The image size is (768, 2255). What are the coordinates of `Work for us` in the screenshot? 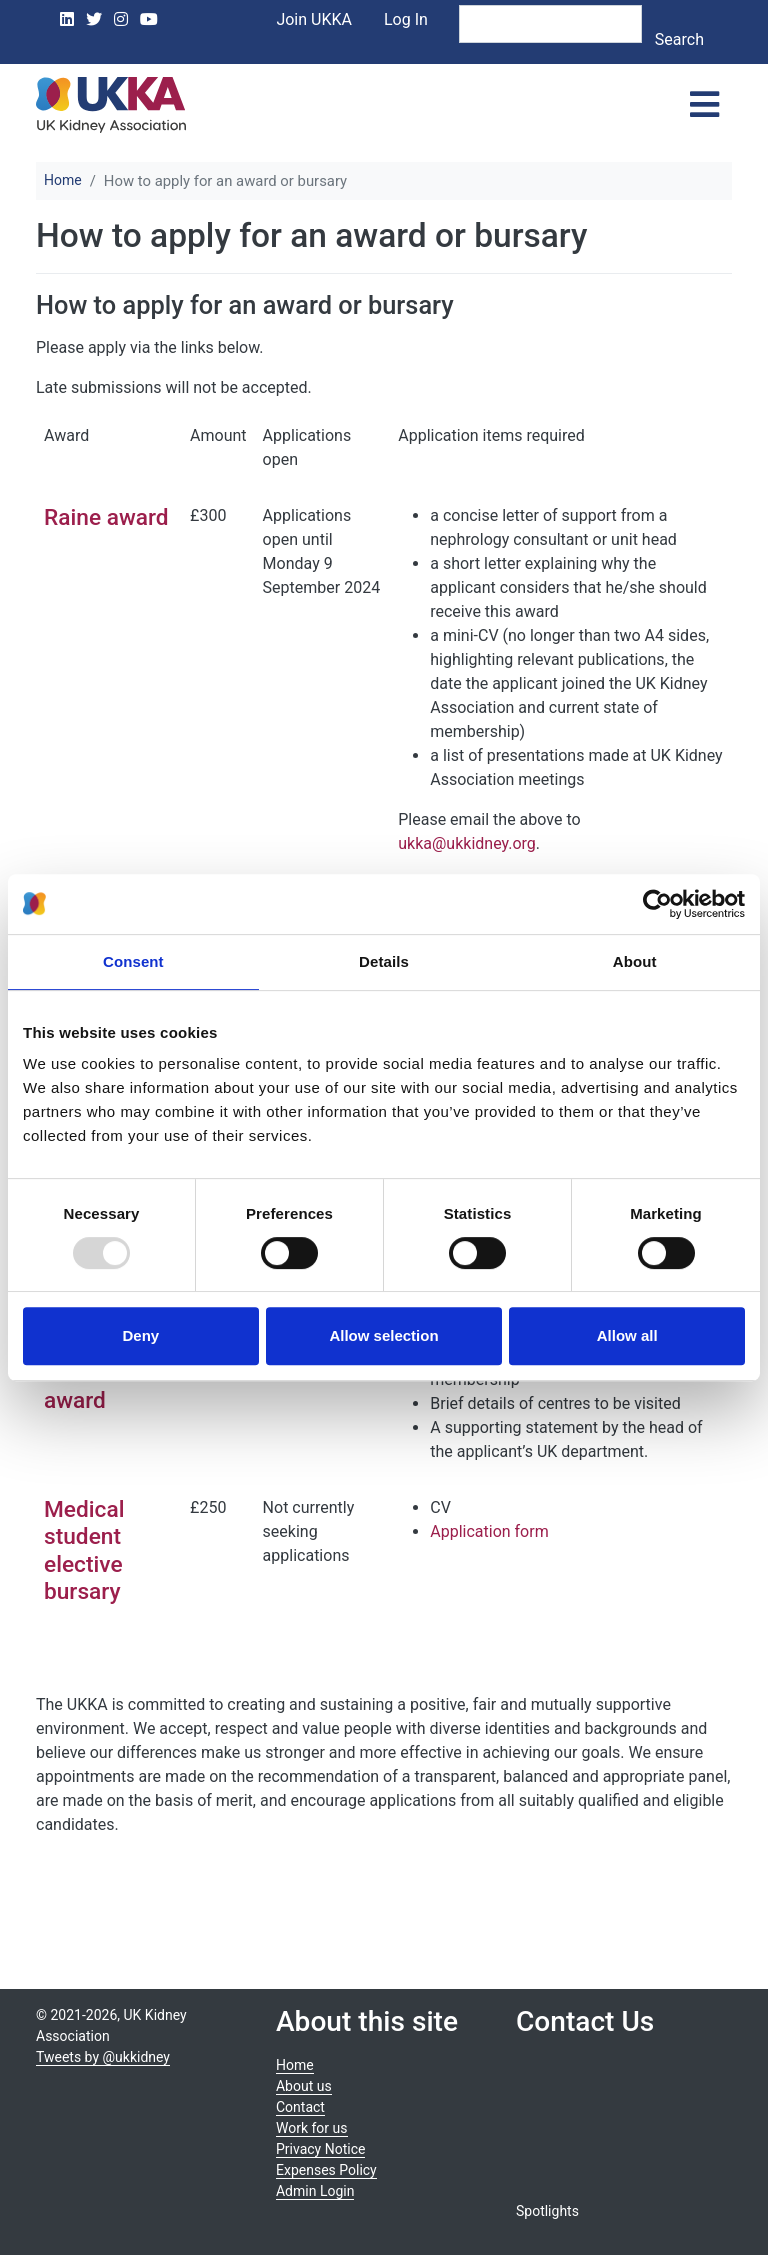 It's located at (312, 2128).